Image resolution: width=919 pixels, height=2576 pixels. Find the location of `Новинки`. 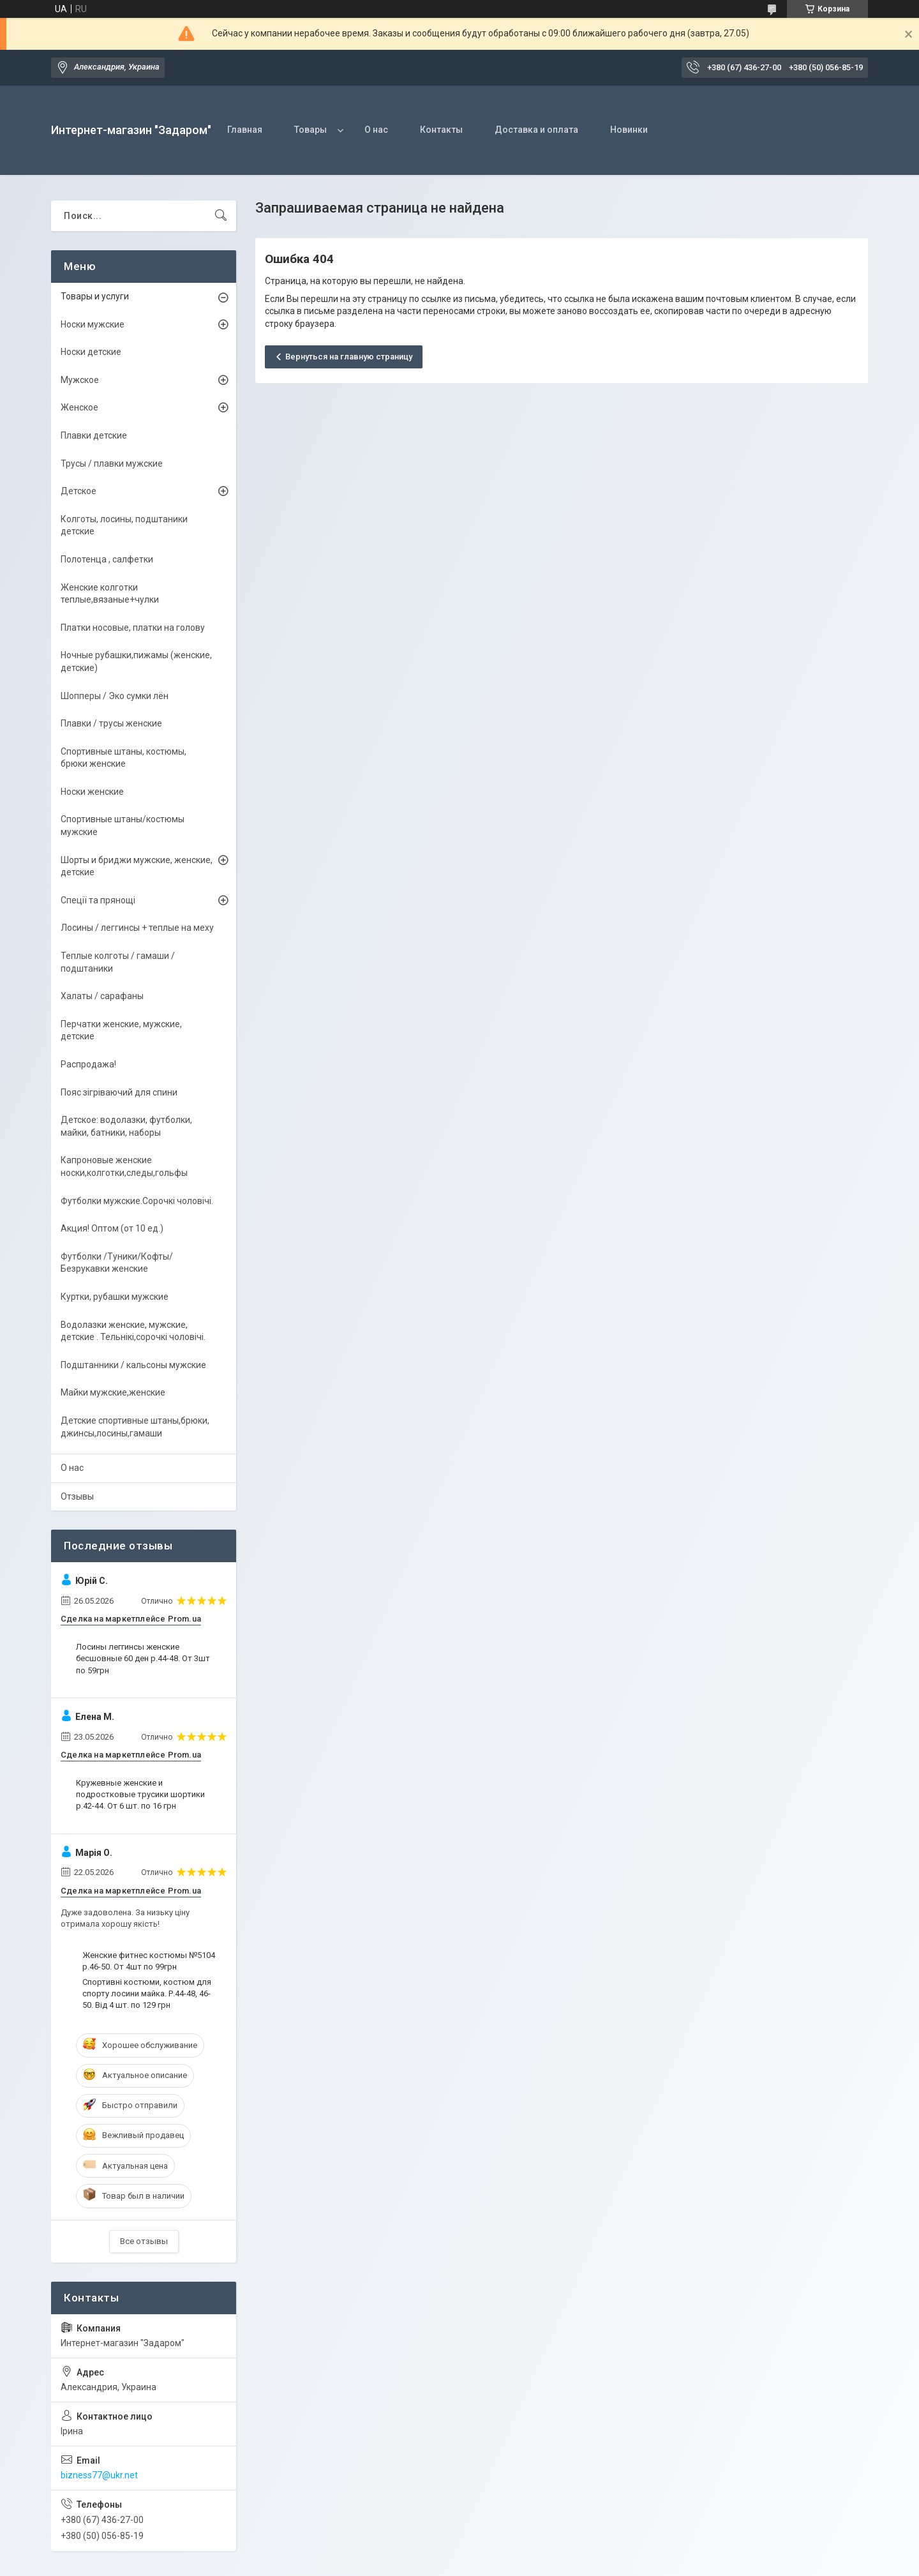

Новинки is located at coordinates (629, 129).